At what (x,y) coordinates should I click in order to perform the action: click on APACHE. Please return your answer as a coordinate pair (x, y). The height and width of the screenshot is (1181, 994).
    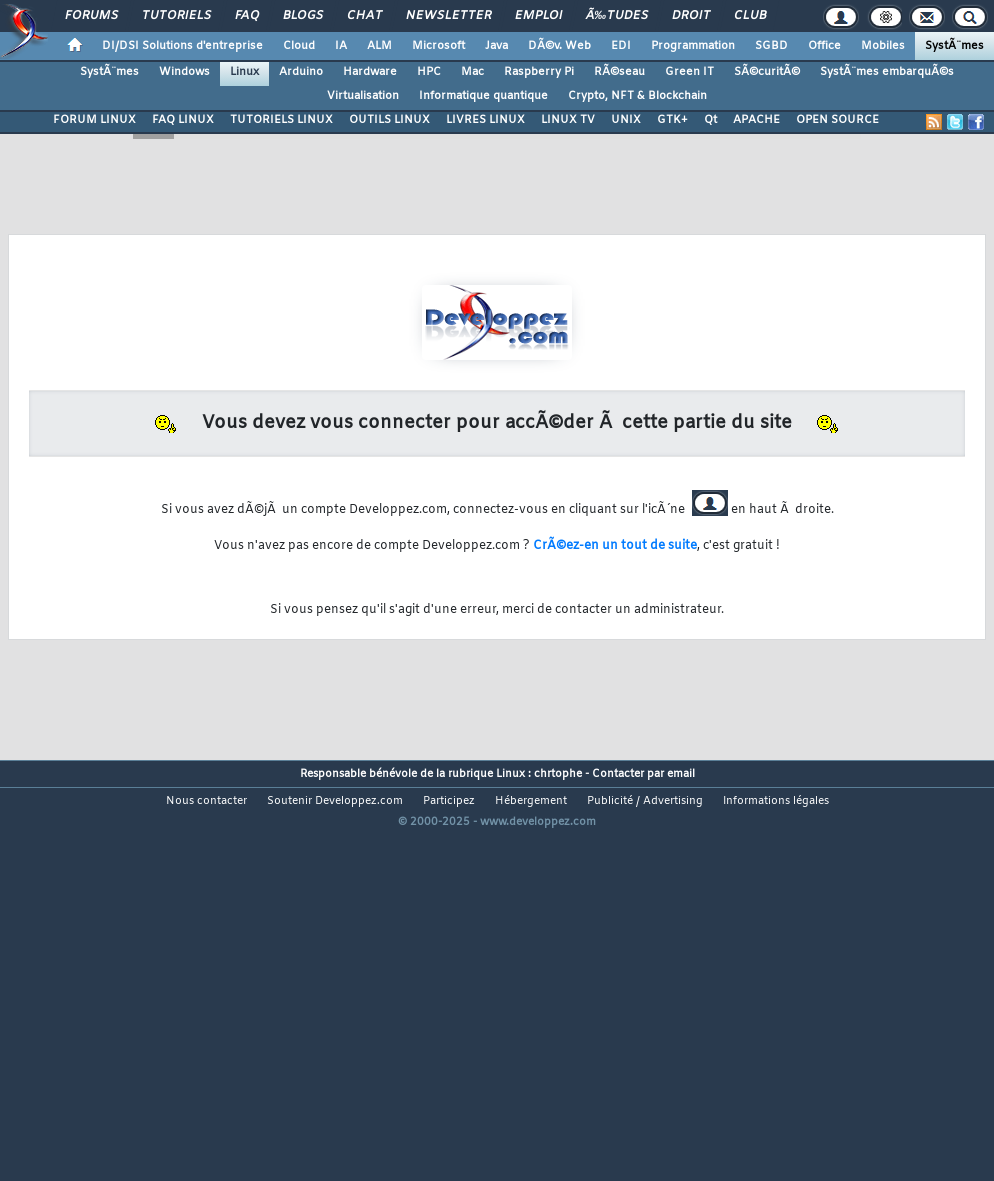
    Looking at the image, I should click on (756, 120).